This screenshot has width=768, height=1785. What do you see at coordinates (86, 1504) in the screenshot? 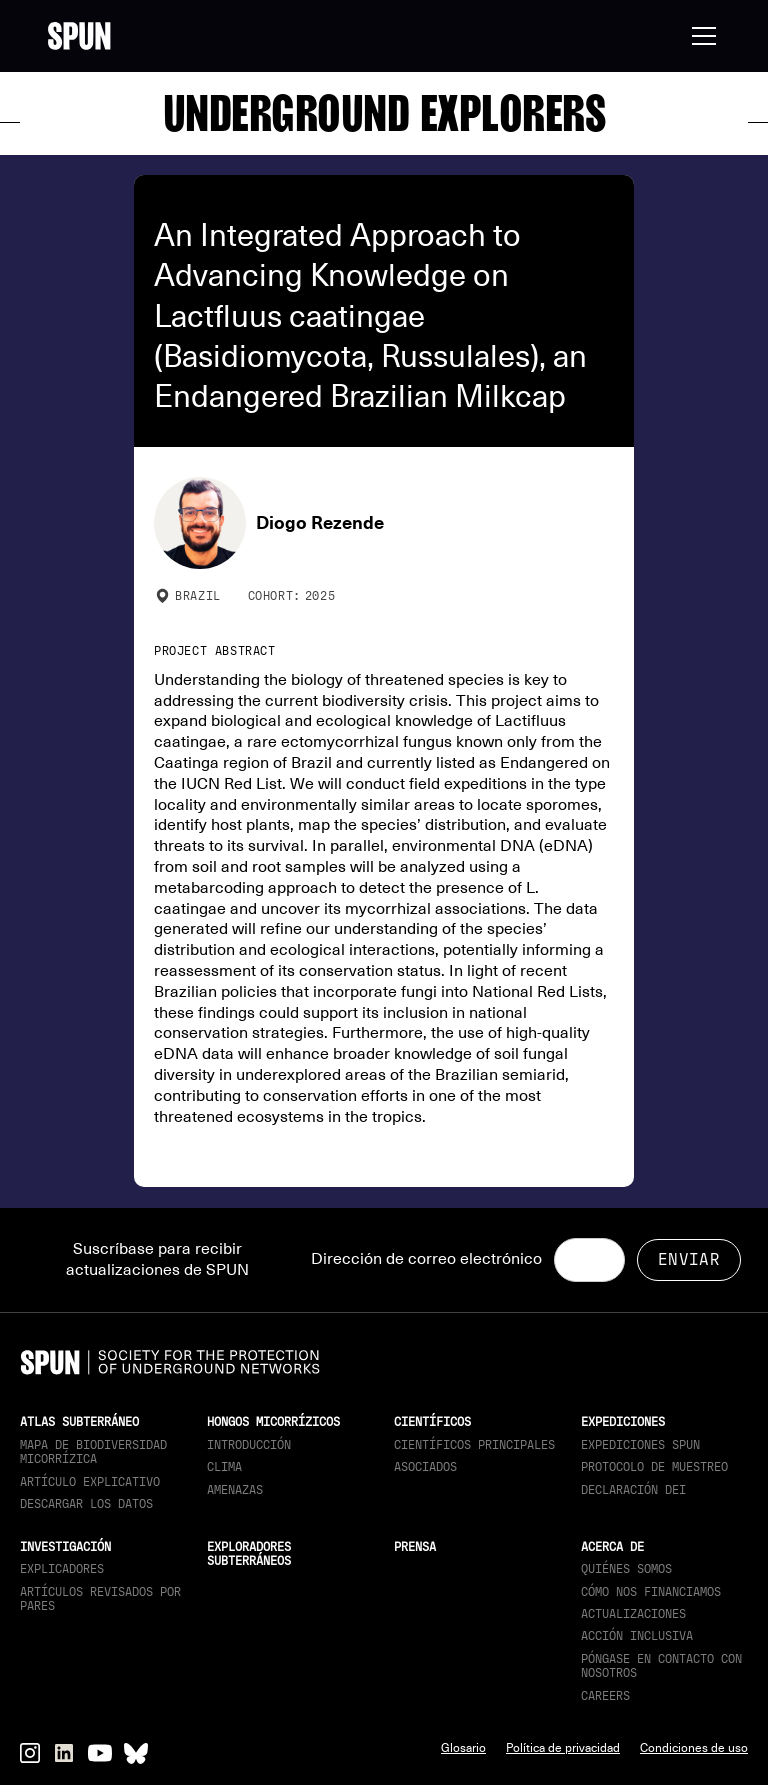
I see `descargar los datos` at bounding box center [86, 1504].